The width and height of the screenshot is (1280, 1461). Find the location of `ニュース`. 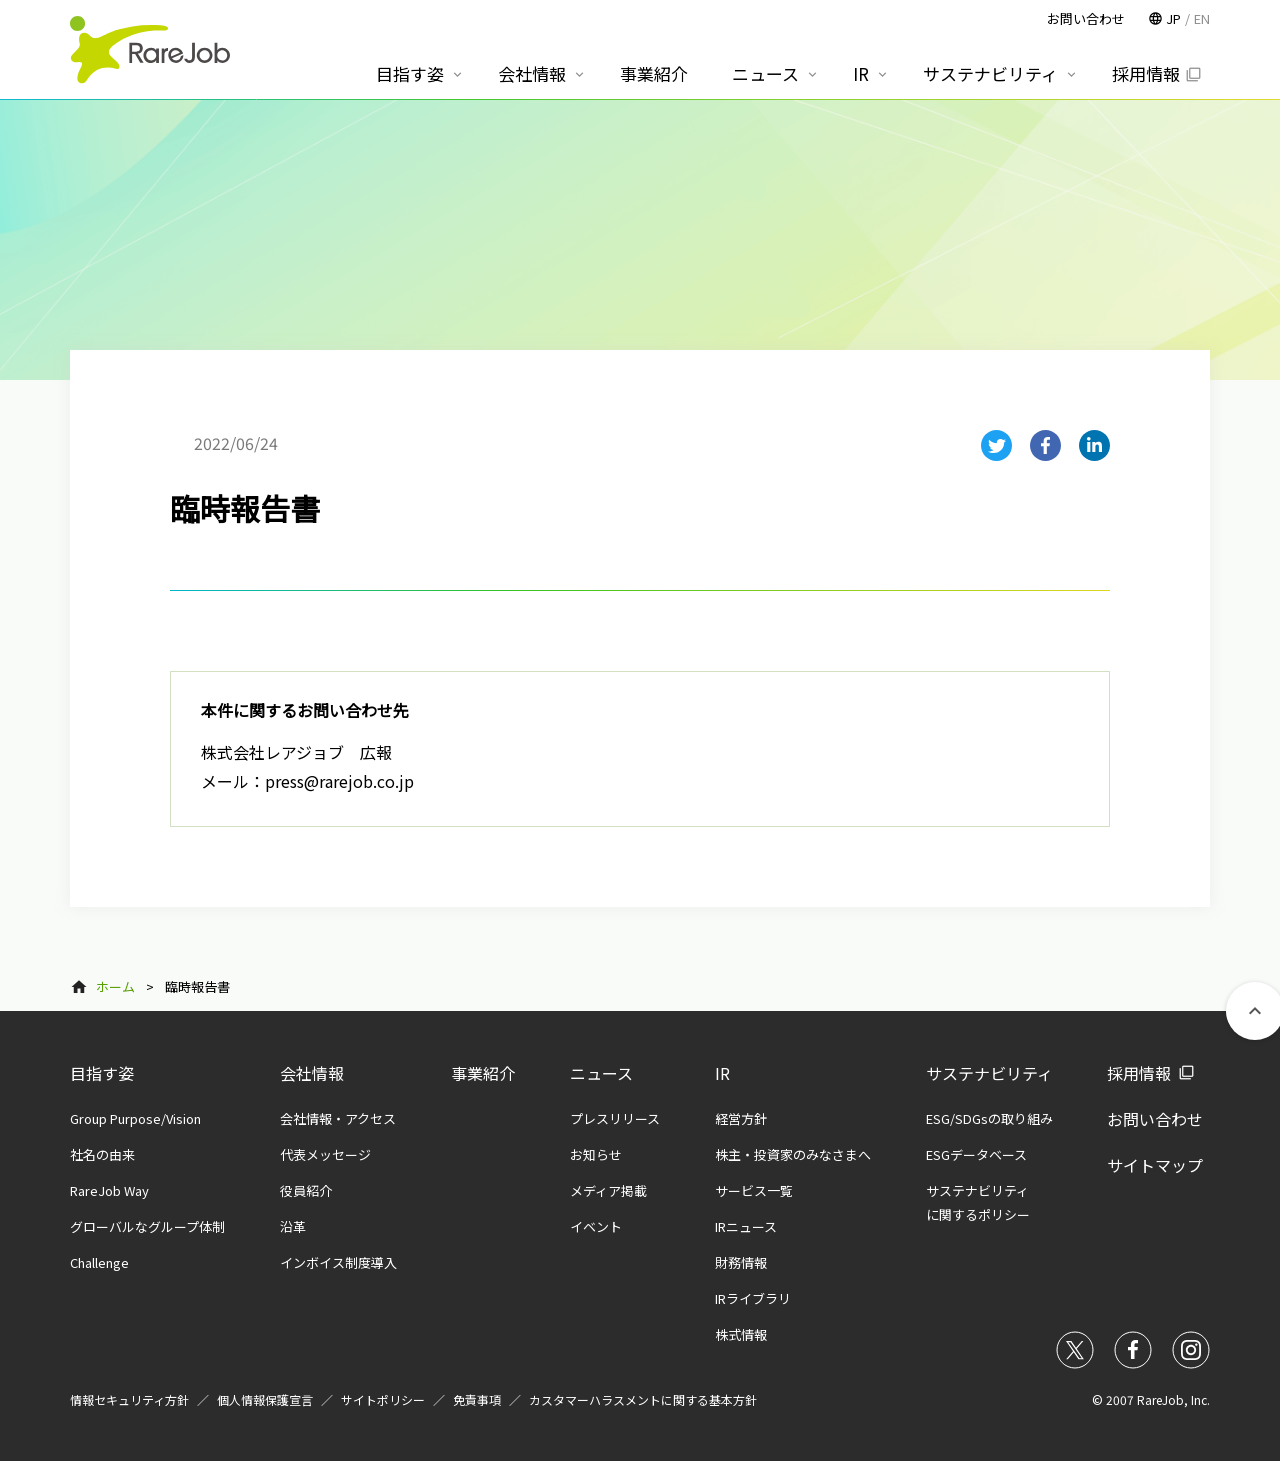

ニュース is located at coordinates (601, 1073).